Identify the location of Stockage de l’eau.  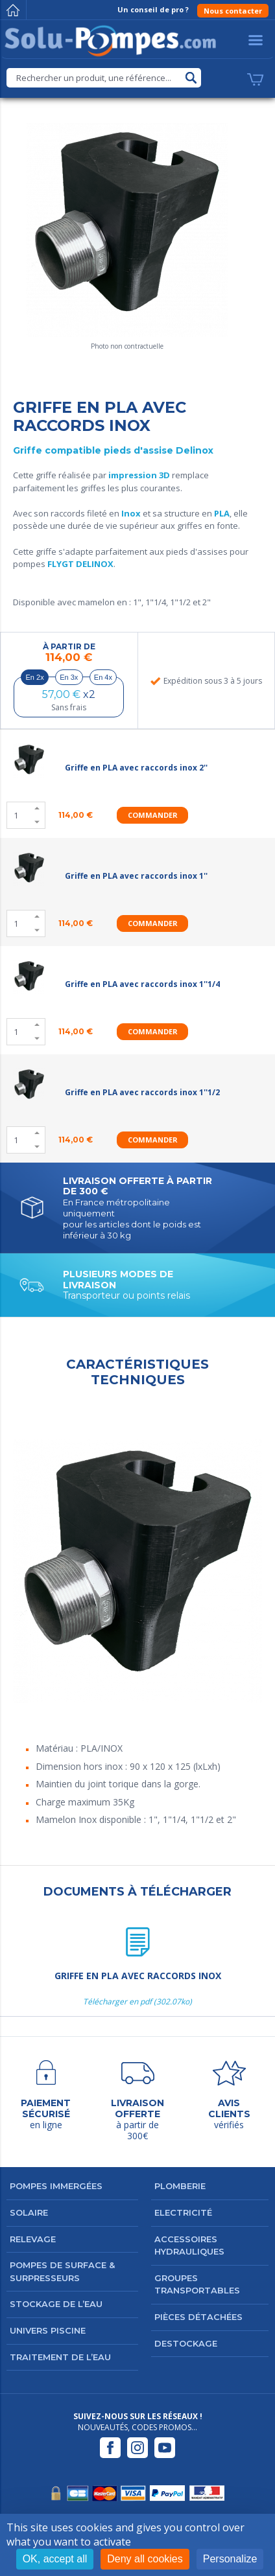
(56, 2304).